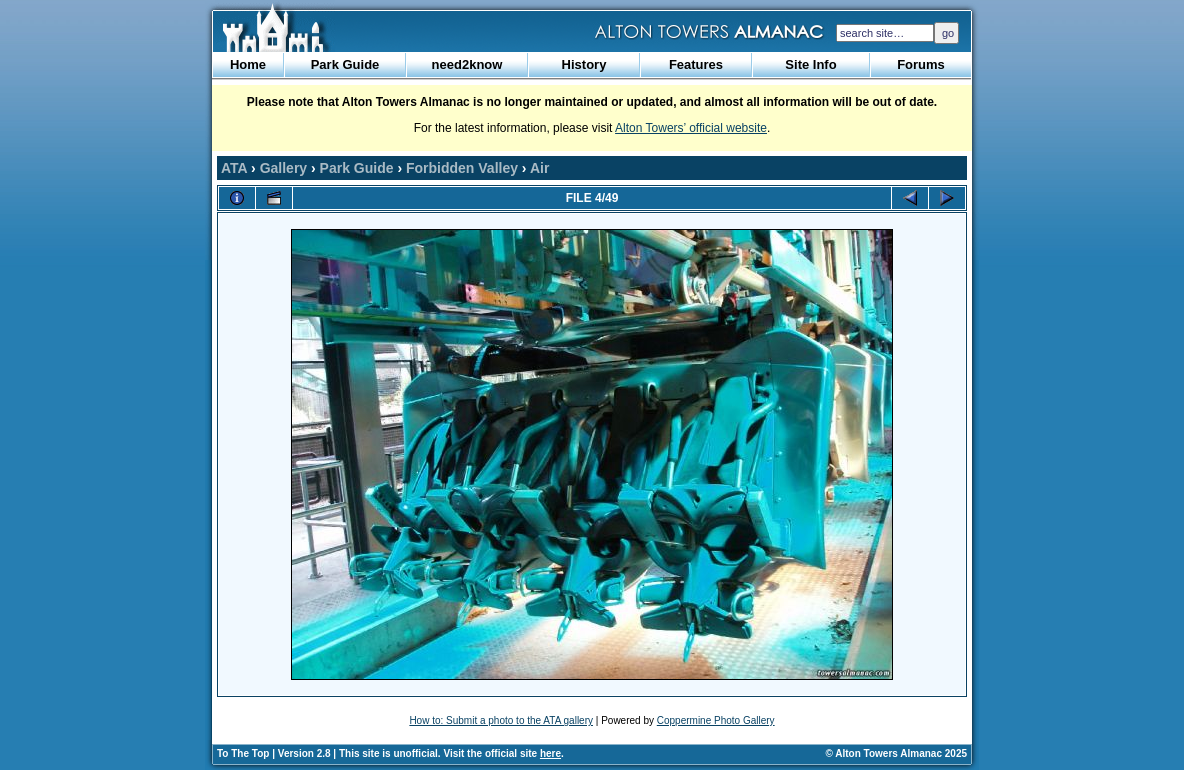 The width and height of the screenshot is (1184, 770). Describe the element at coordinates (810, 64) in the screenshot. I see `Site Info` at that location.